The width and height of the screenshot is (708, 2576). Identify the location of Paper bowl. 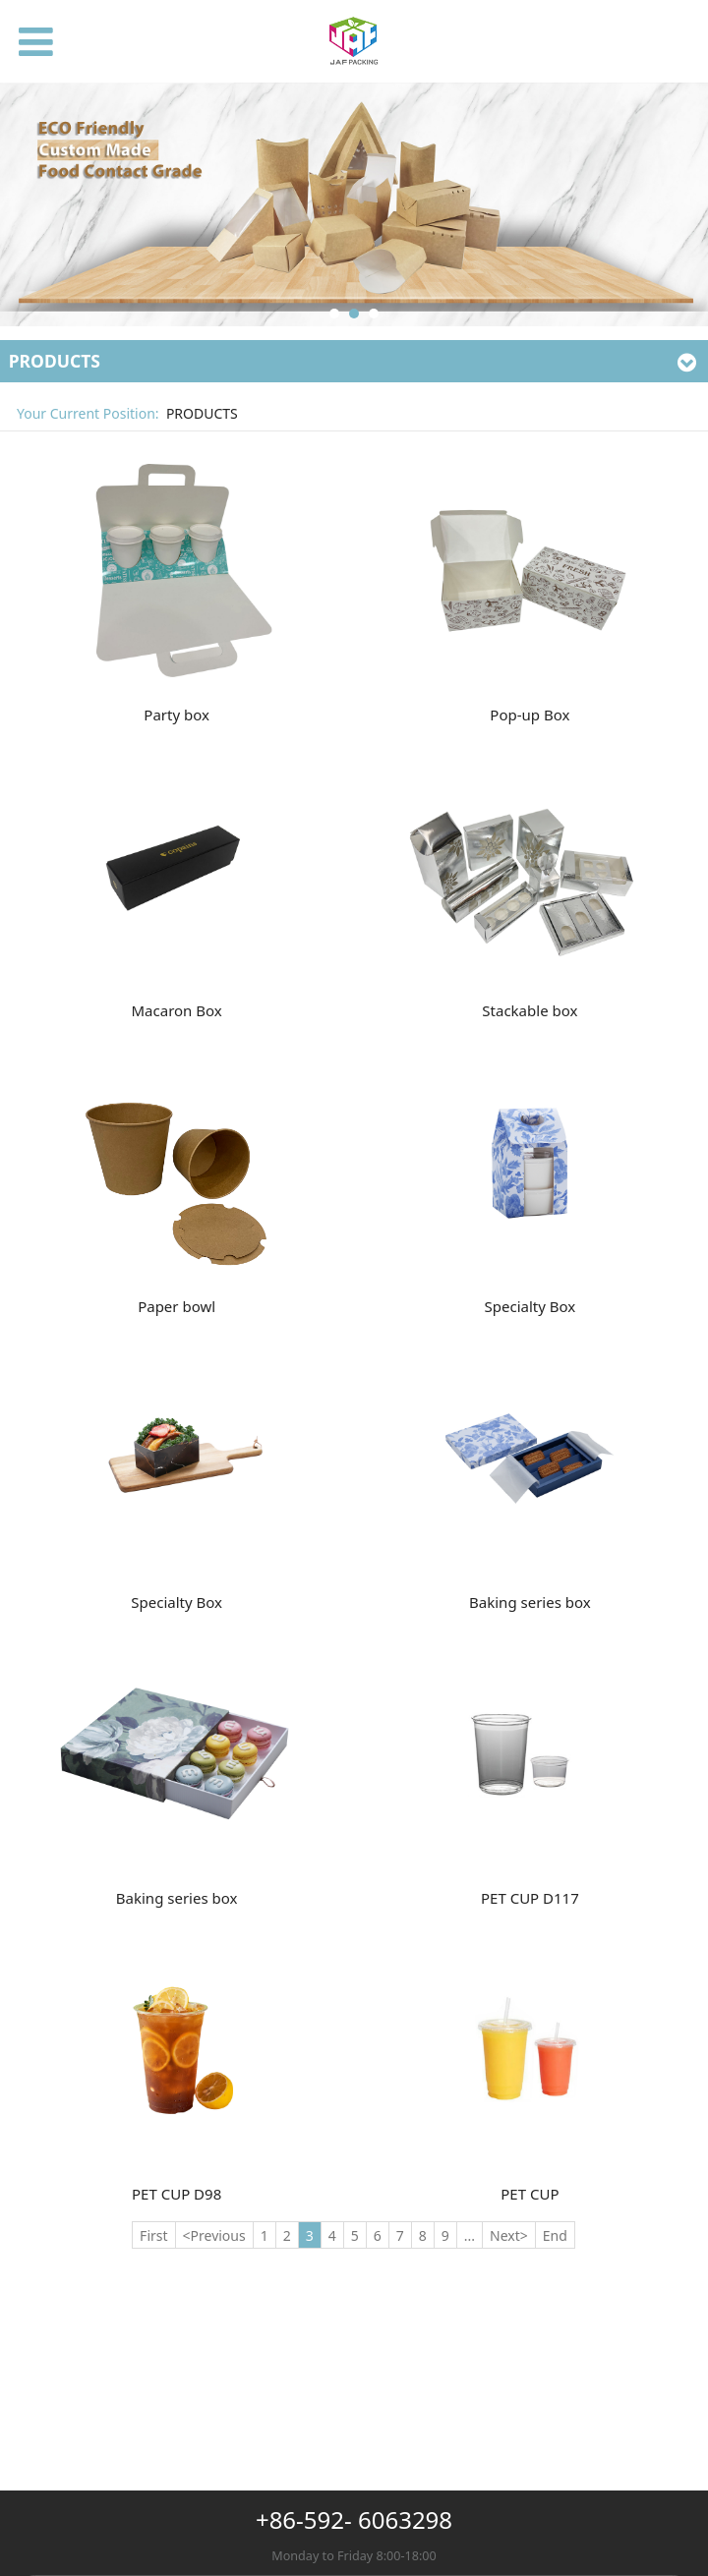
(176, 1306).